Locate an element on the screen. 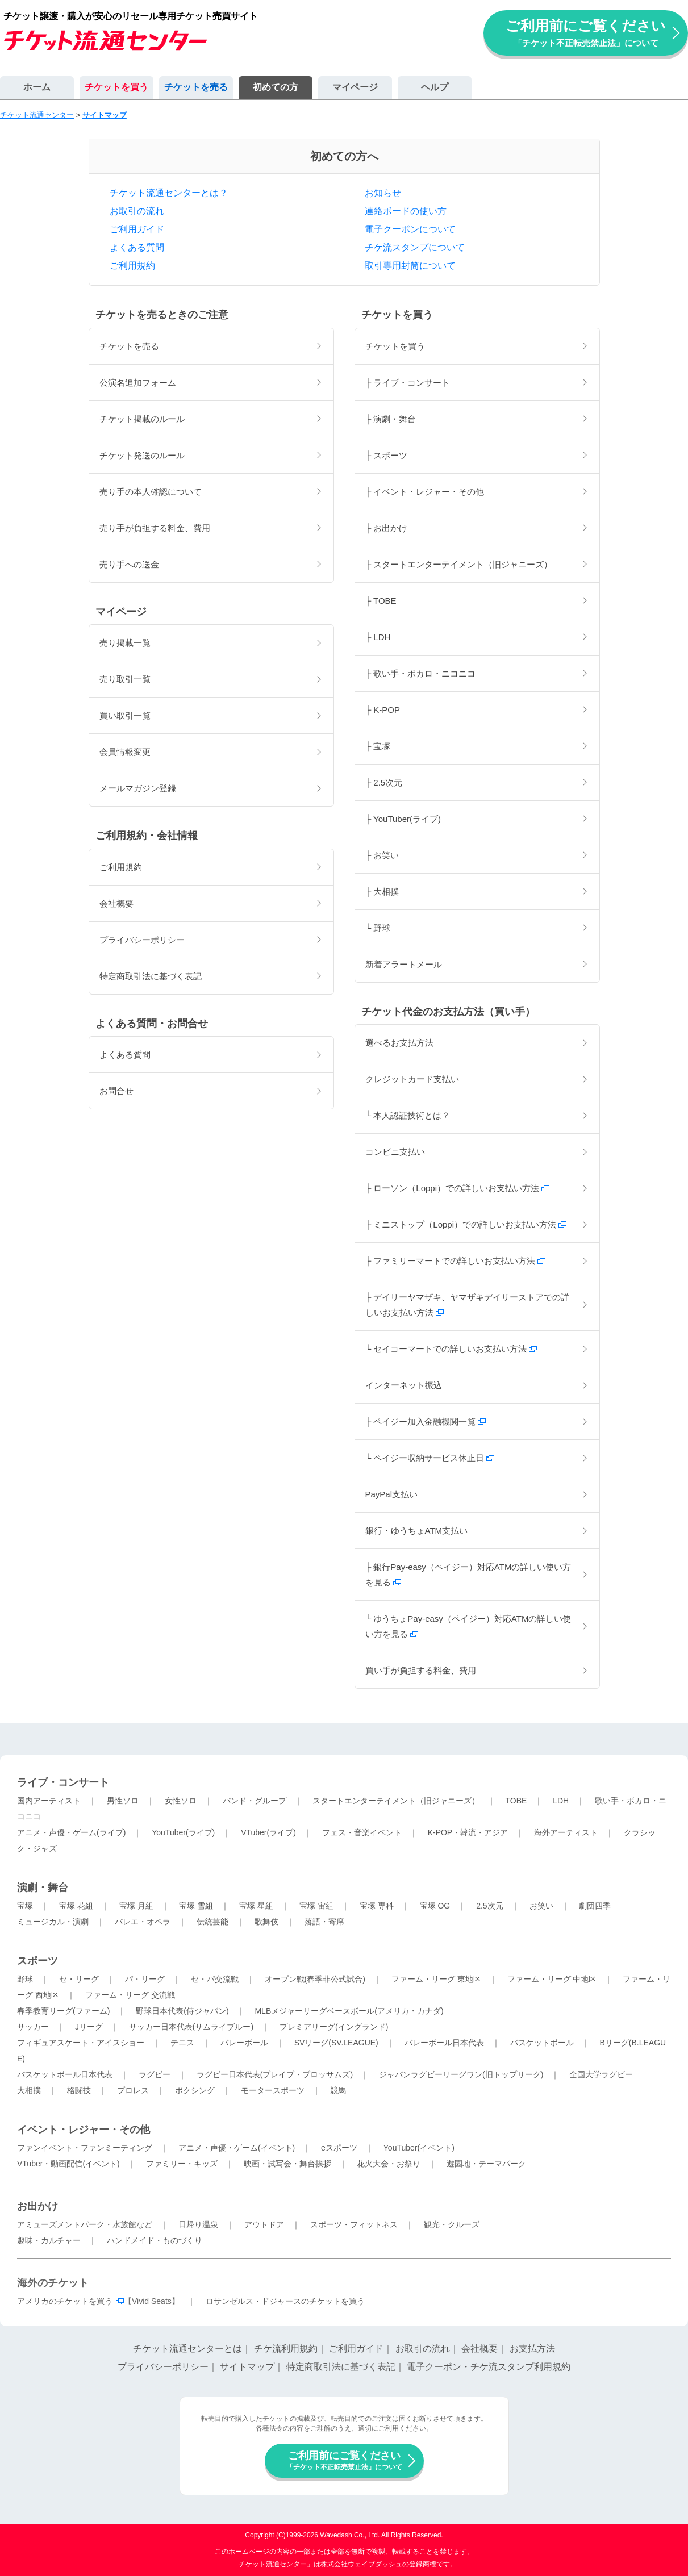 The image size is (688, 2576). サッカー日本代表(サムライブルー) is located at coordinates (191, 2026).